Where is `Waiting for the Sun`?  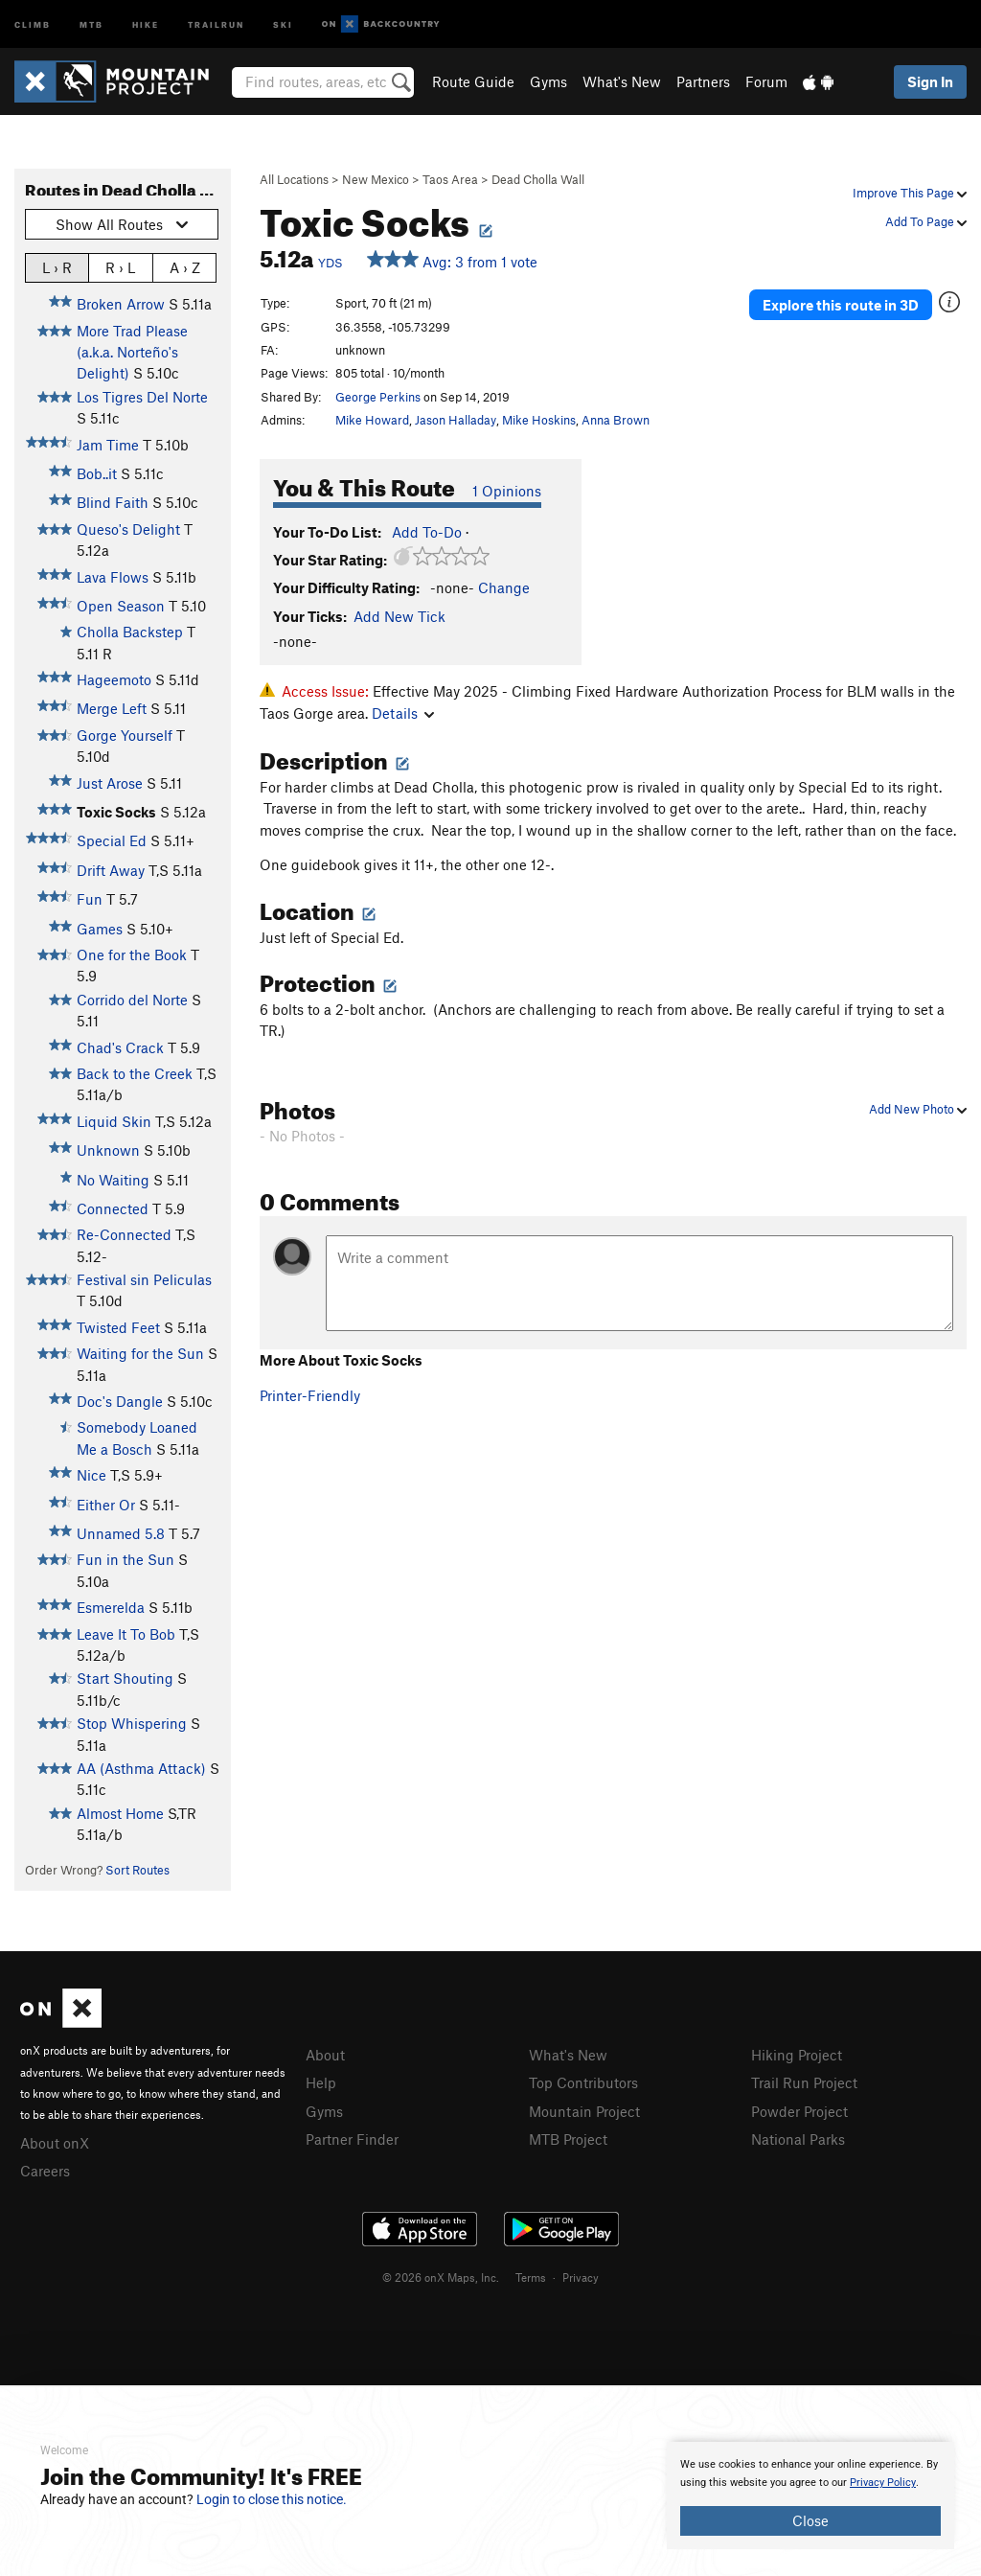 Waiting for the Sun is located at coordinates (140, 1353).